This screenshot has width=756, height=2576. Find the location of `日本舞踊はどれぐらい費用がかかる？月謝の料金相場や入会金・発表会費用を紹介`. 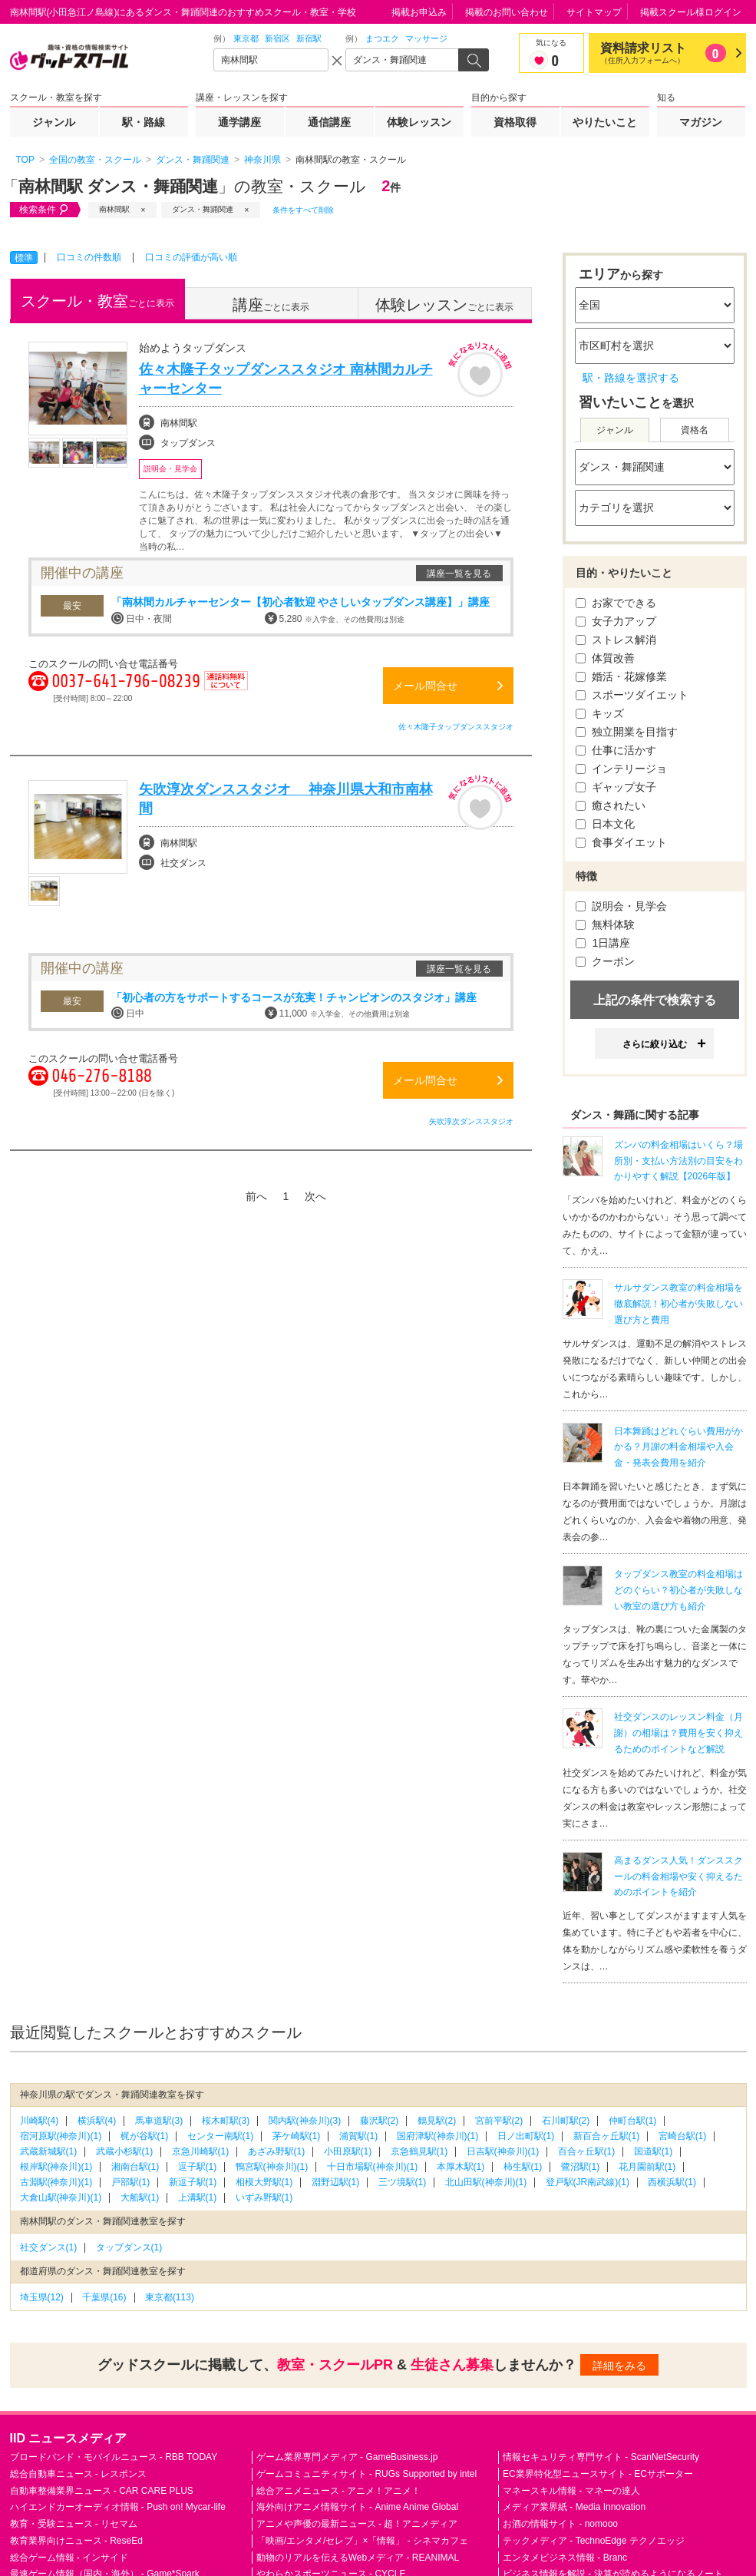

日本舞踊はどれぐらい費用がかかる？月謝の料金相場や入会金・発表会費用を紹介 is located at coordinates (678, 1447).